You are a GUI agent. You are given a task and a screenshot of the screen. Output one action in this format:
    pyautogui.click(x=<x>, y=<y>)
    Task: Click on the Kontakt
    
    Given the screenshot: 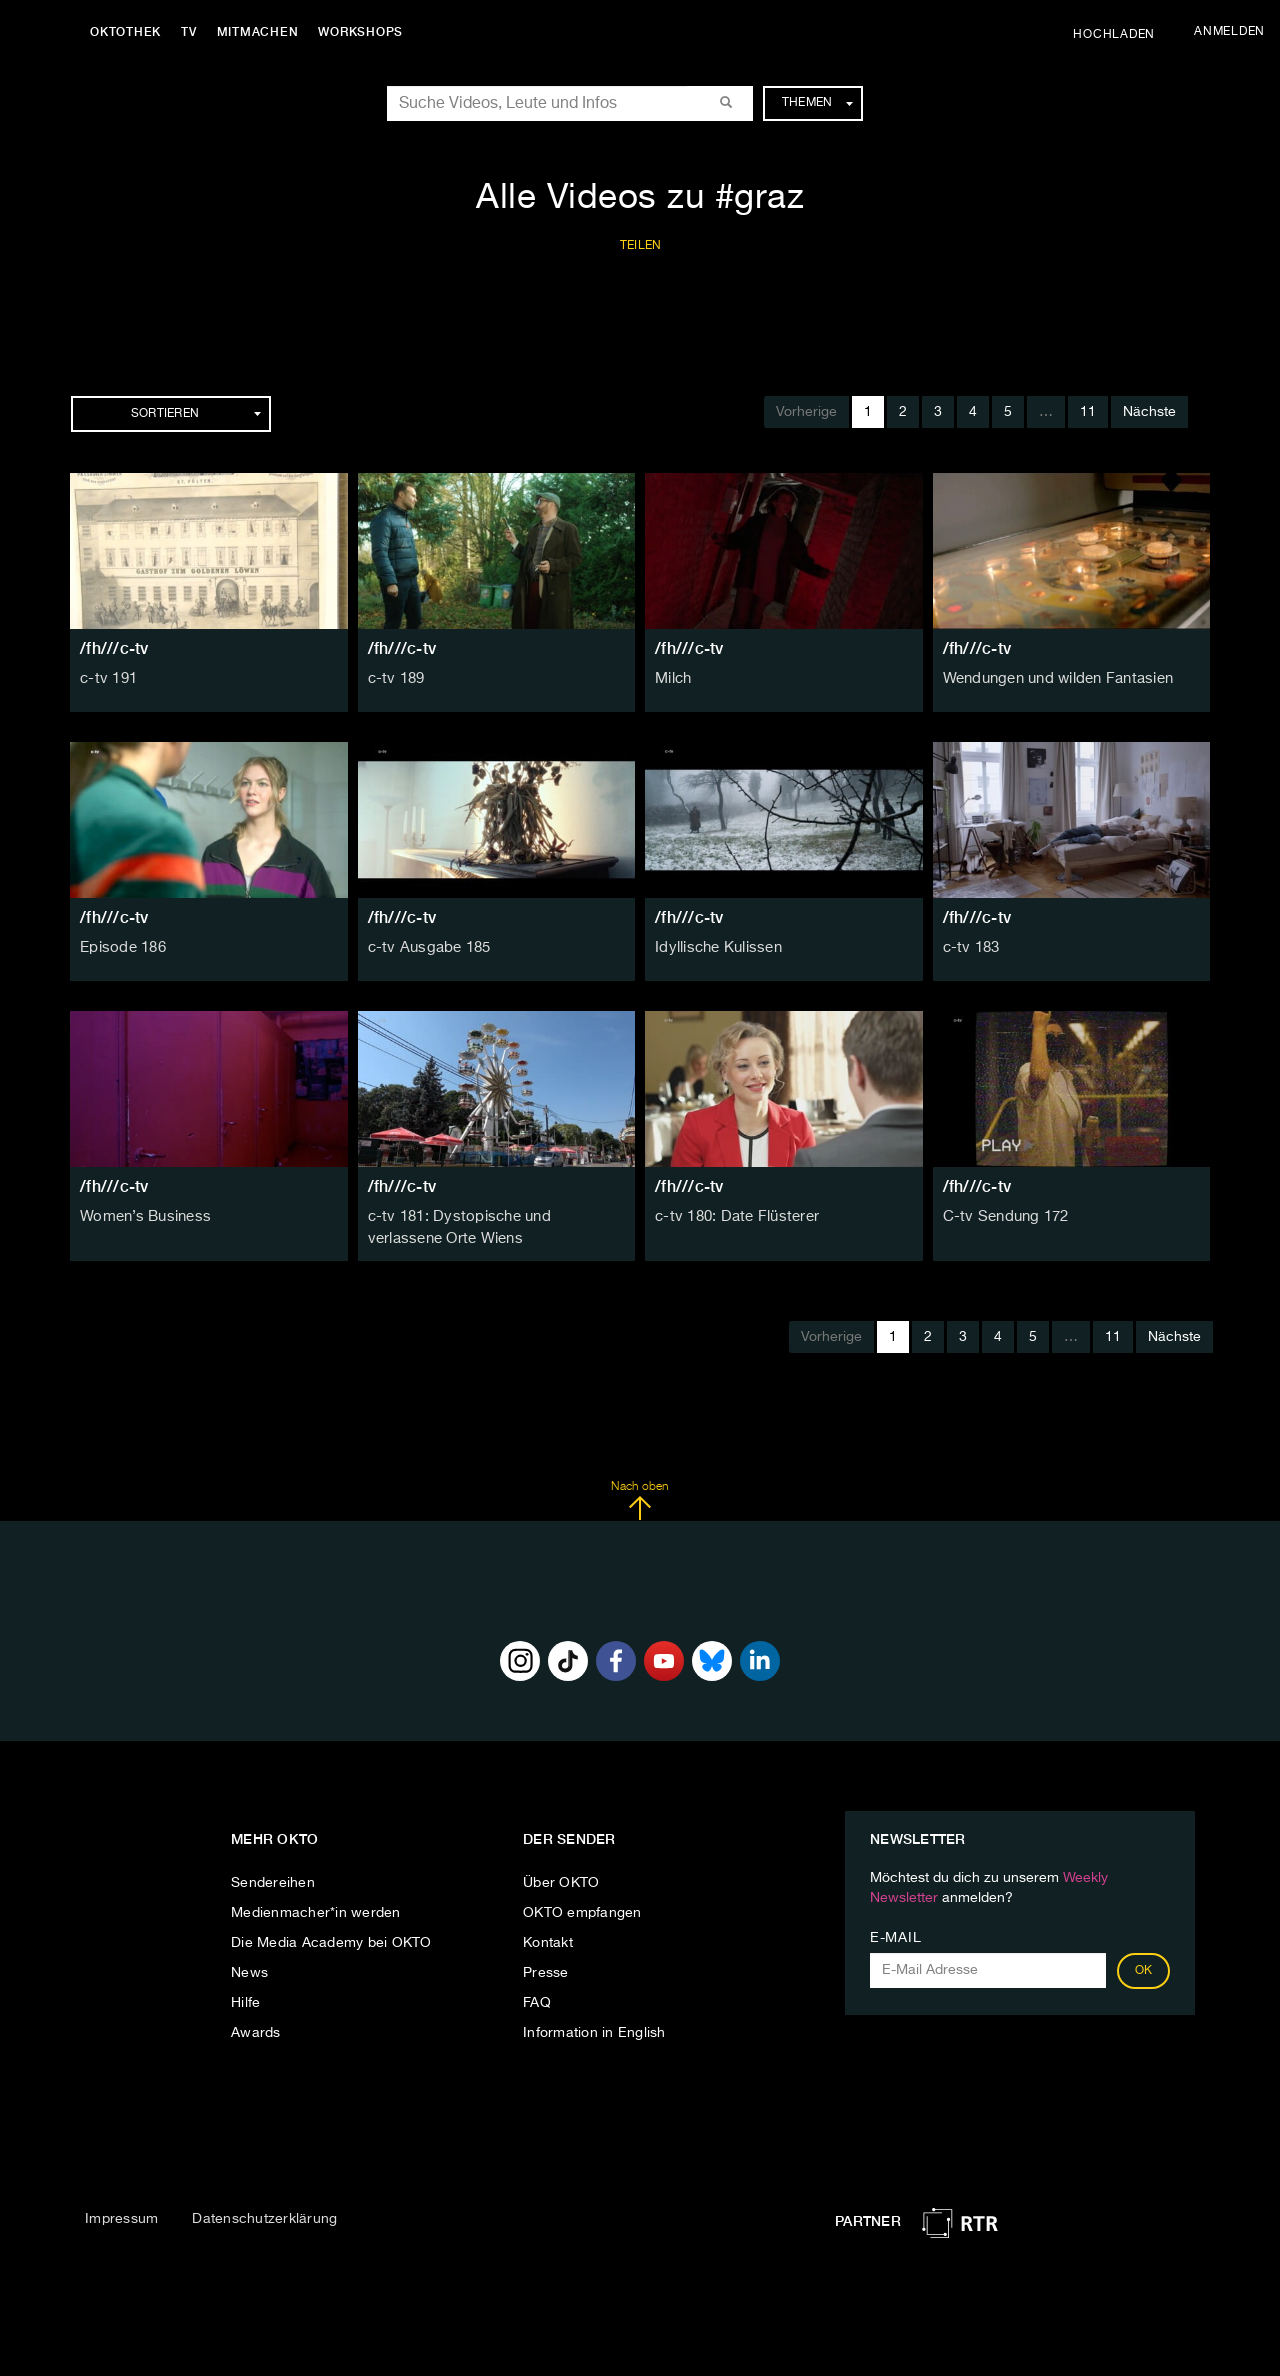 What is the action you would take?
    pyautogui.click(x=548, y=1941)
    